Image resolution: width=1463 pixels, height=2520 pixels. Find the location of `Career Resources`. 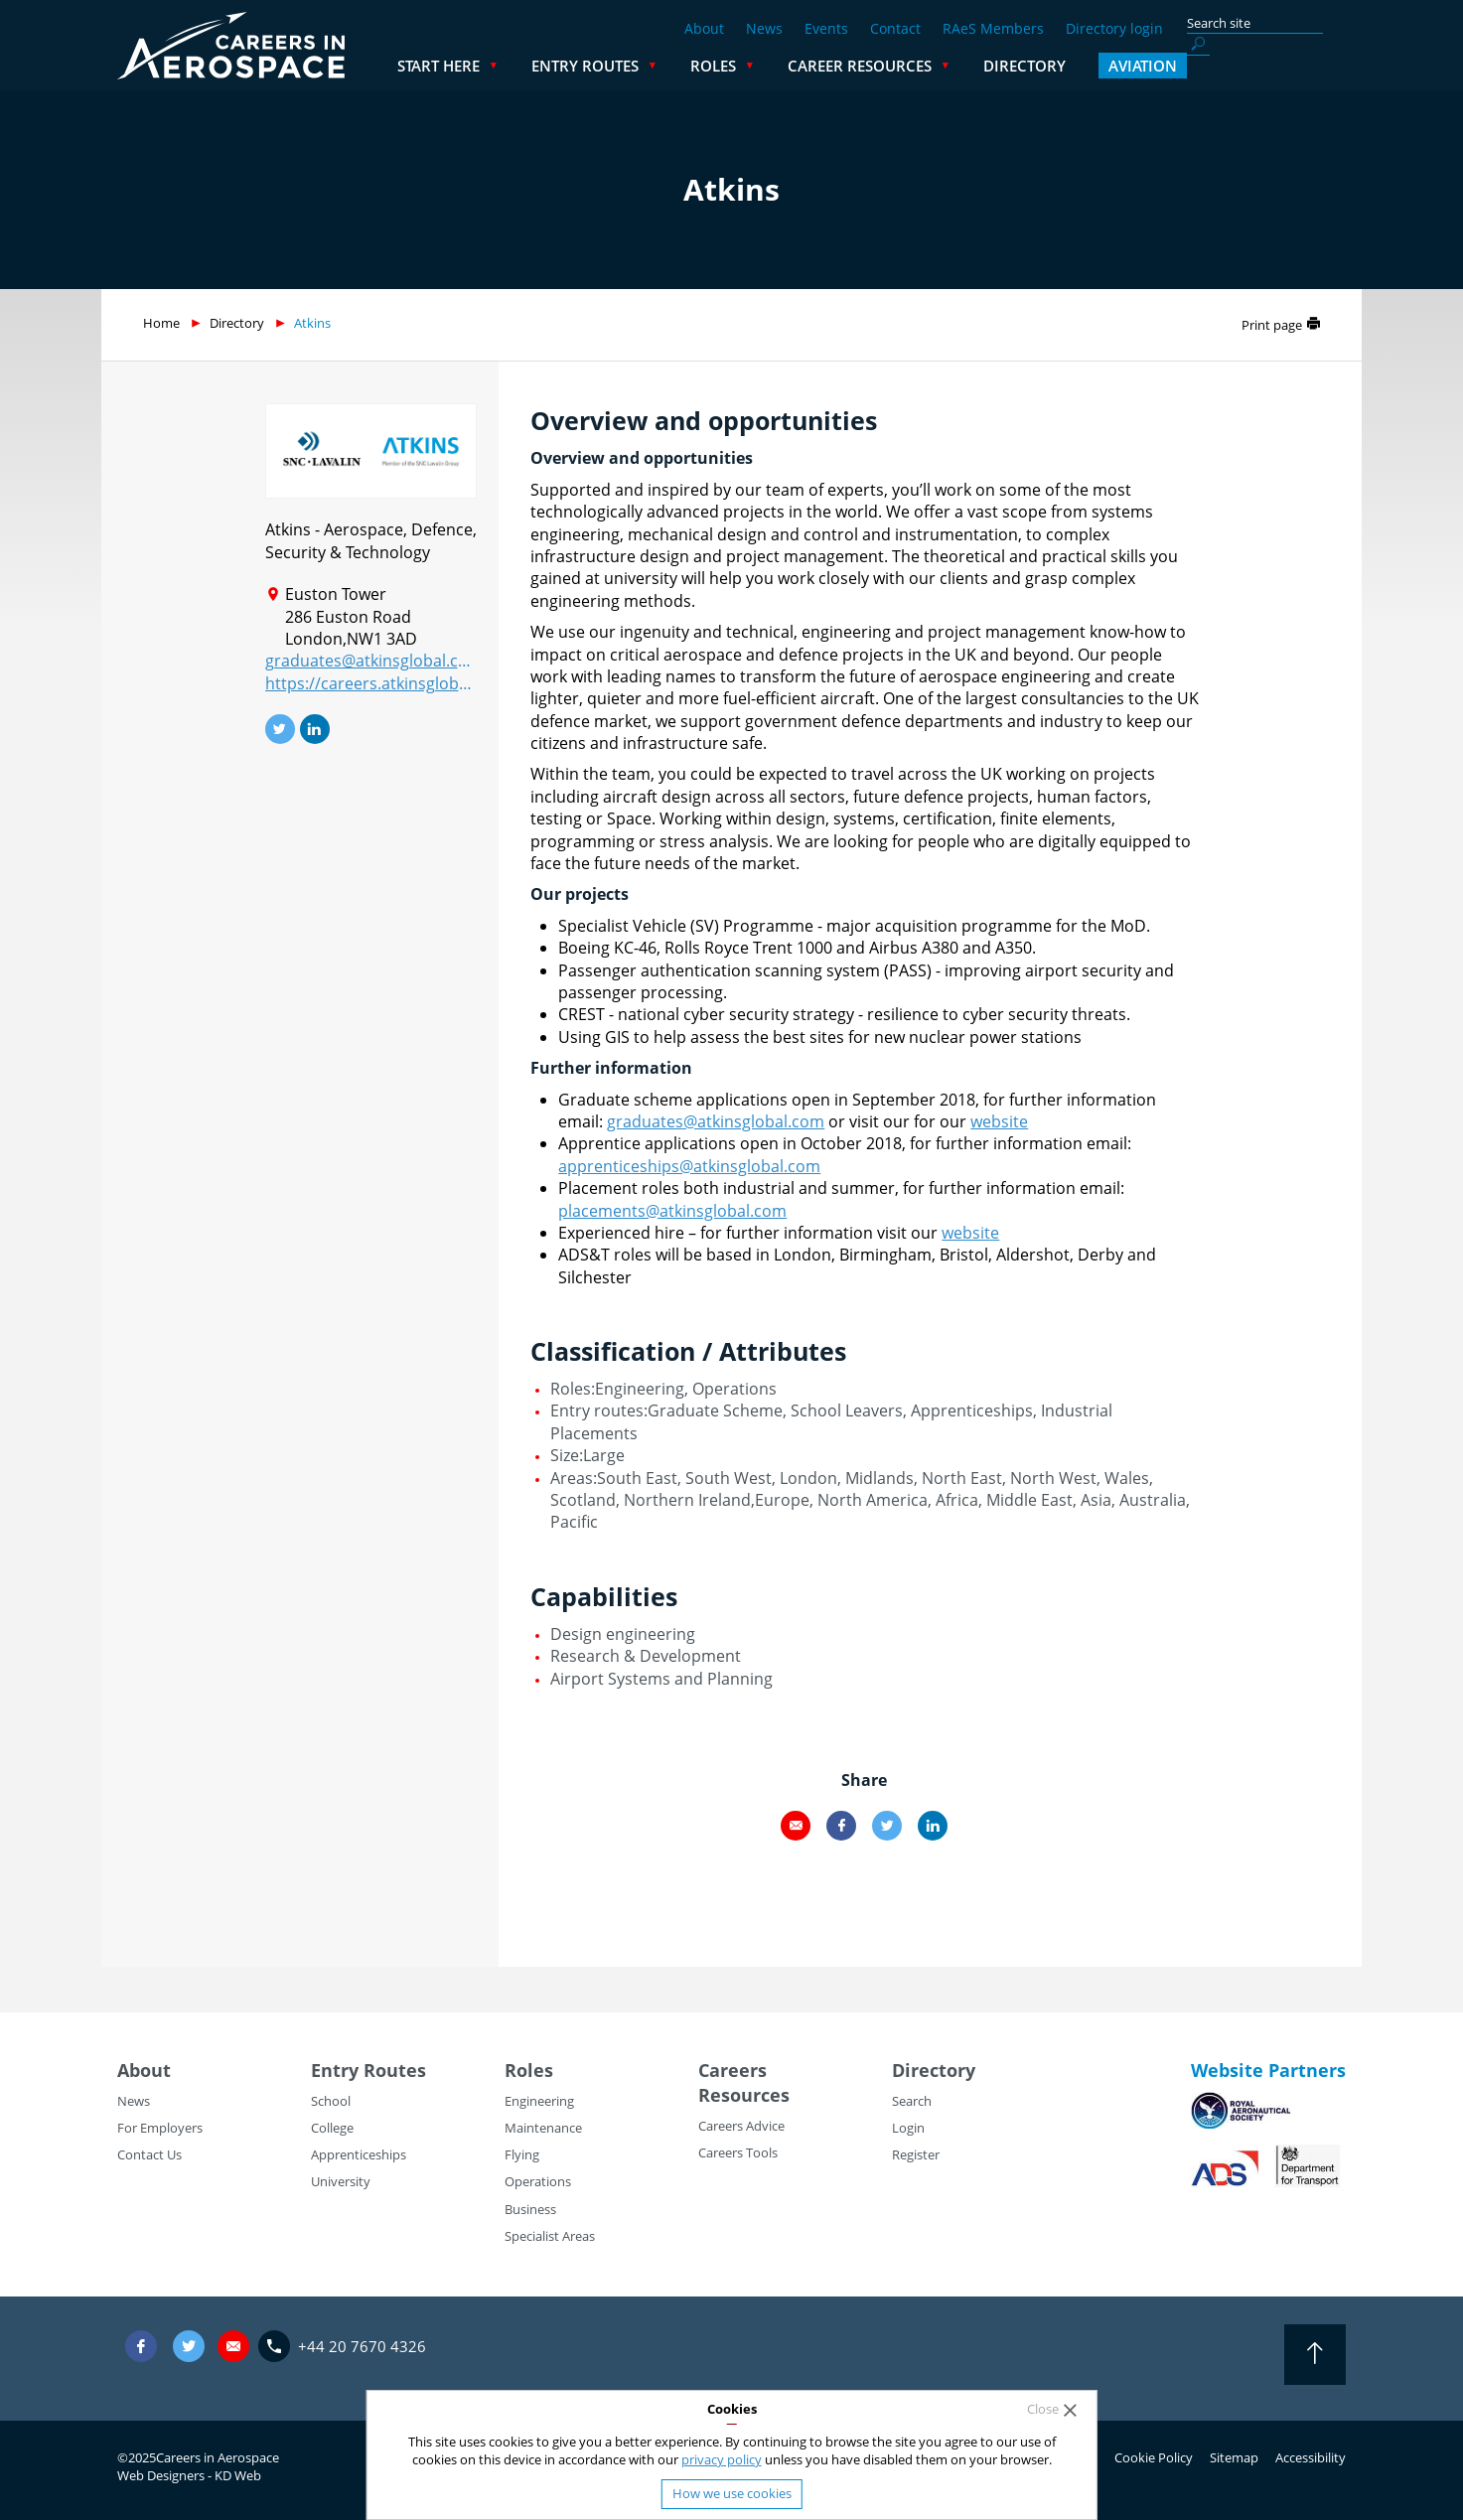

Career Resources is located at coordinates (1019, 65).